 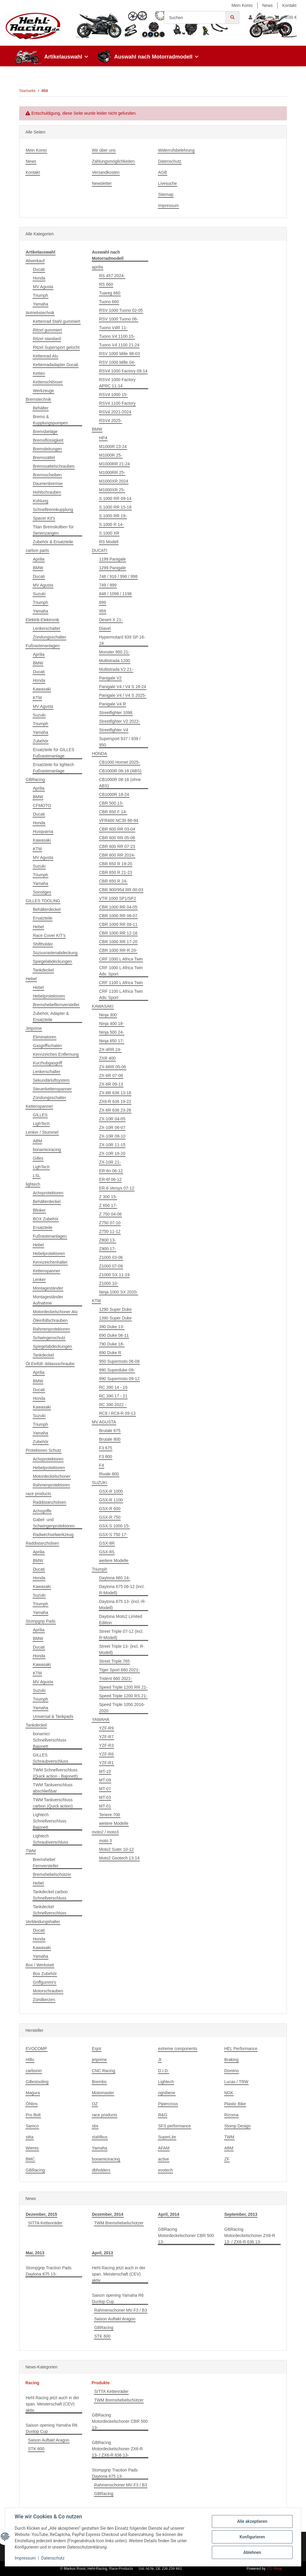 I want to click on LighTech, so click(x=41, y=1123).